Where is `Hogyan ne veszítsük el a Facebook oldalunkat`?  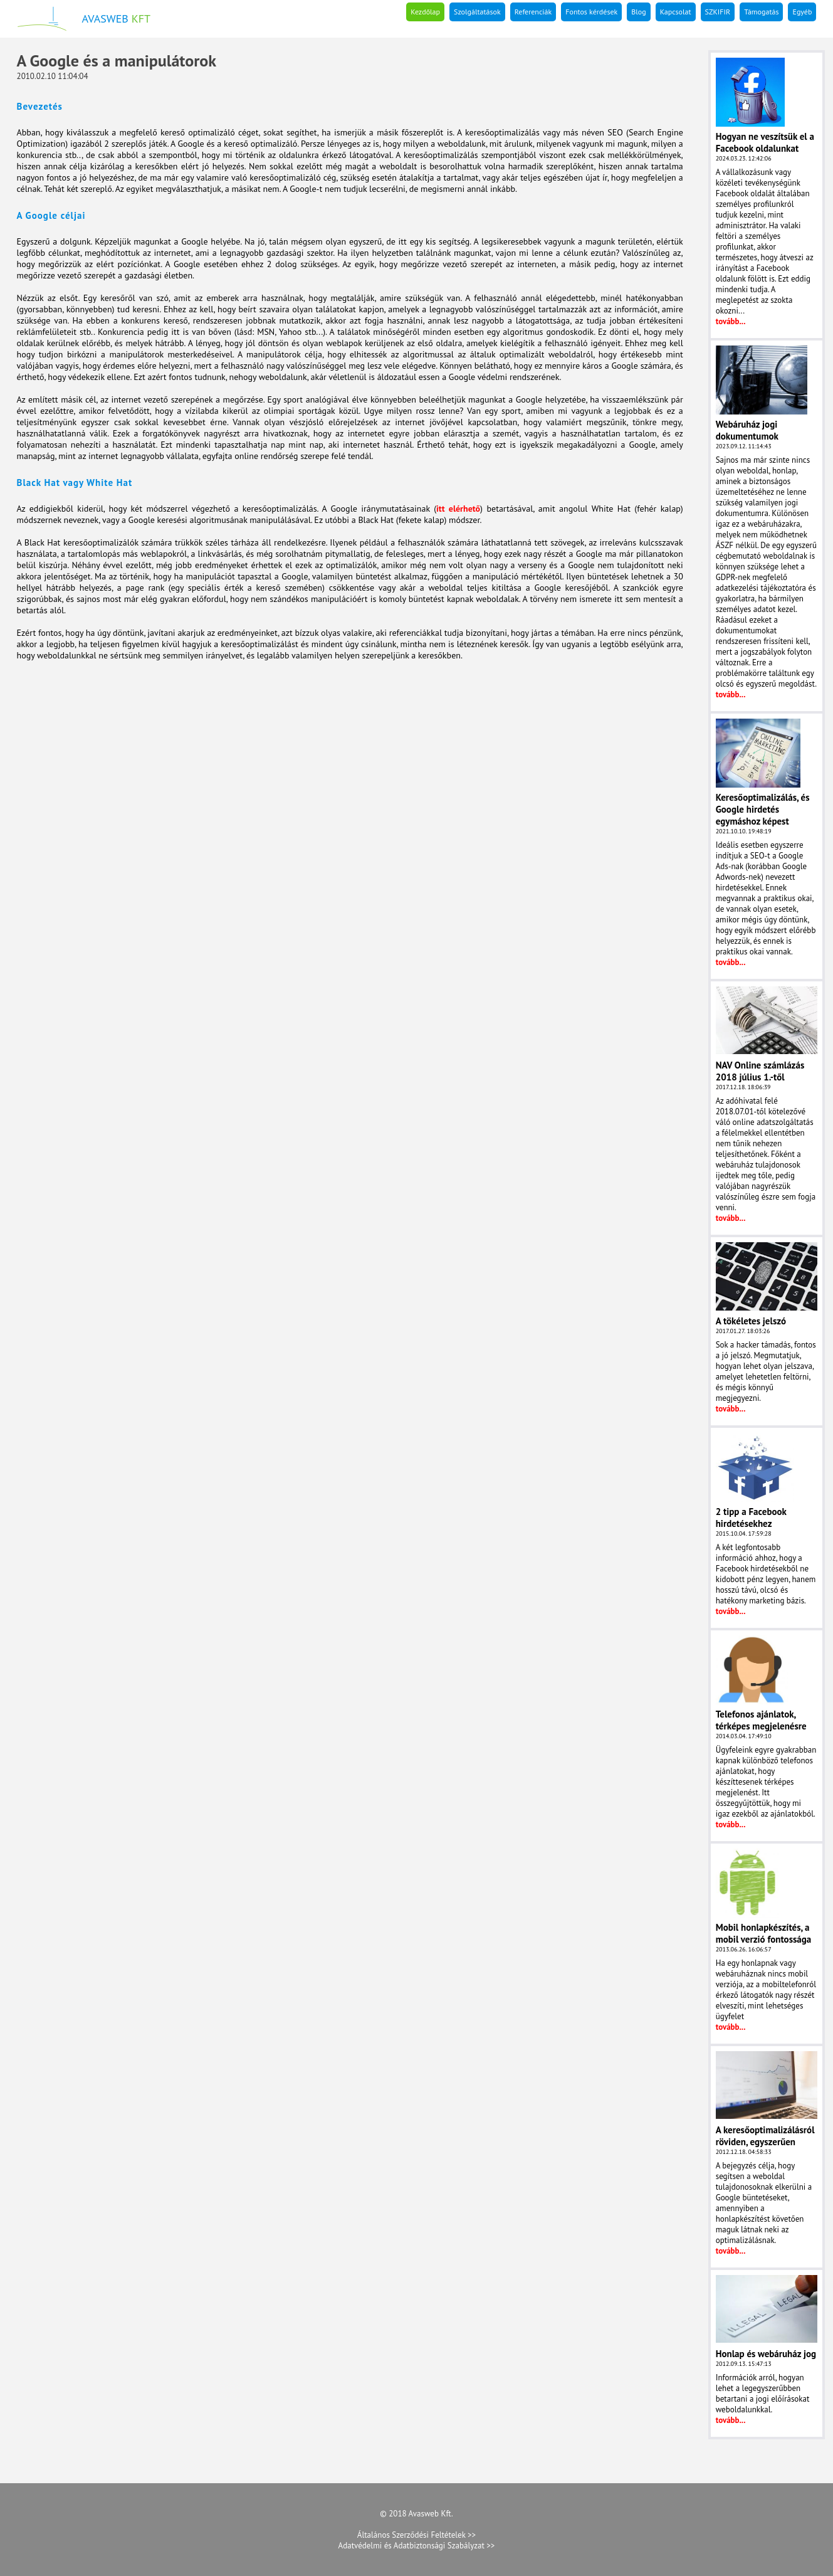
Hogyan ne veszítsük el a Facebook oldalunkat is located at coordinates (765, 142).